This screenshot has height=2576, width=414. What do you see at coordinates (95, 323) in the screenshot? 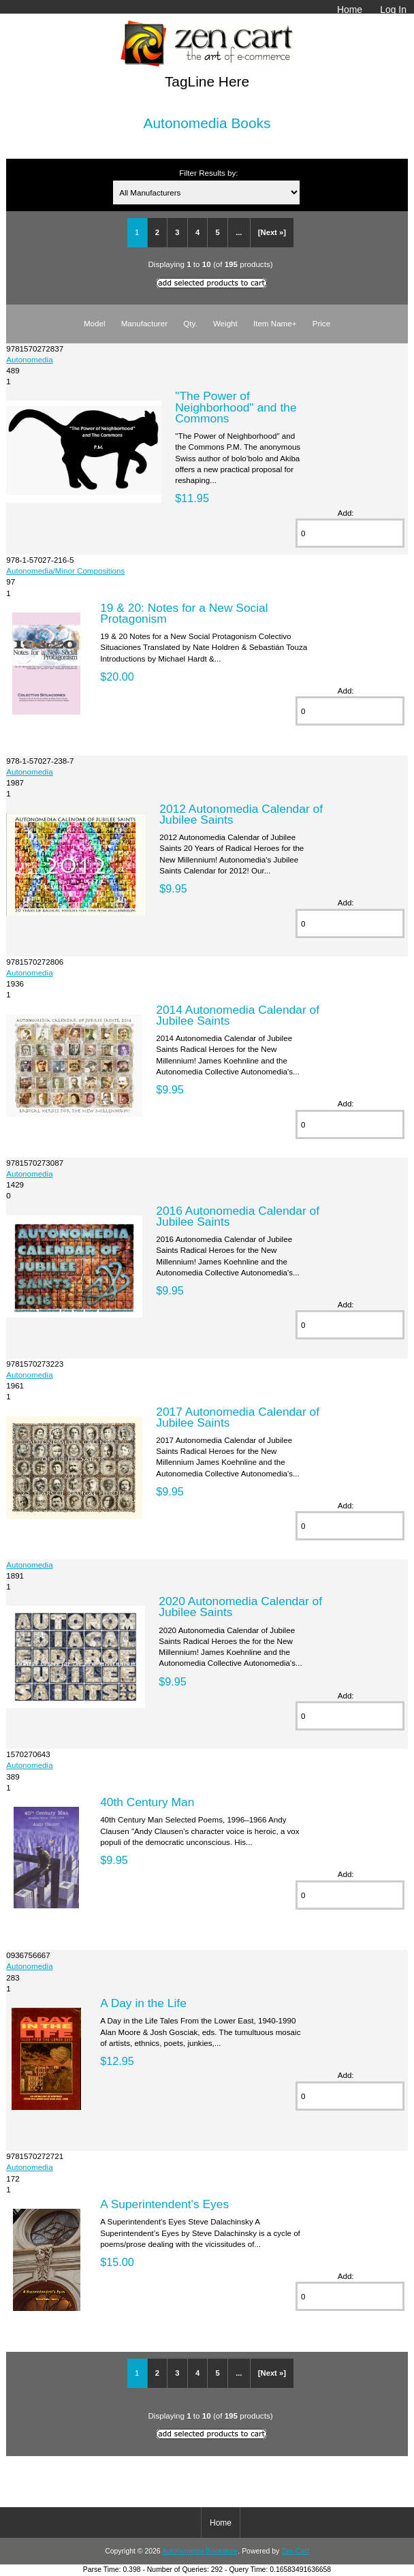
I see `Model` at bounding box center [95, 323].